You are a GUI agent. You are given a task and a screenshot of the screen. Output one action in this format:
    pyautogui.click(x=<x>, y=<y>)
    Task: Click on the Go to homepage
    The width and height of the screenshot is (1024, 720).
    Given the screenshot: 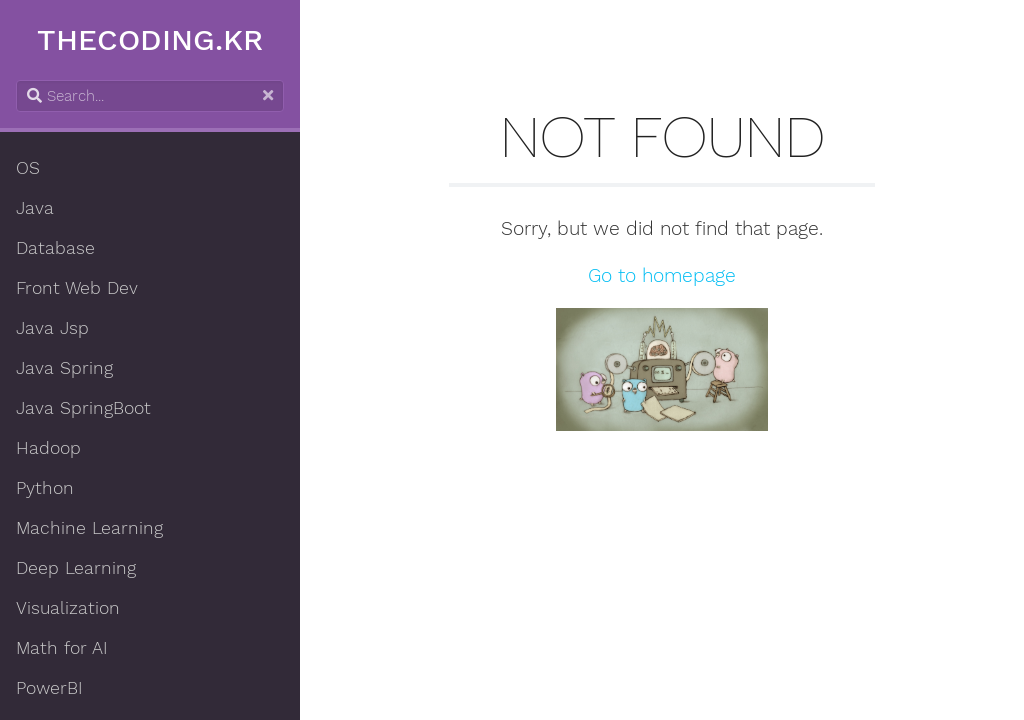 What is the action you would take?
    pyautogui.click(x=662, y=276)
    